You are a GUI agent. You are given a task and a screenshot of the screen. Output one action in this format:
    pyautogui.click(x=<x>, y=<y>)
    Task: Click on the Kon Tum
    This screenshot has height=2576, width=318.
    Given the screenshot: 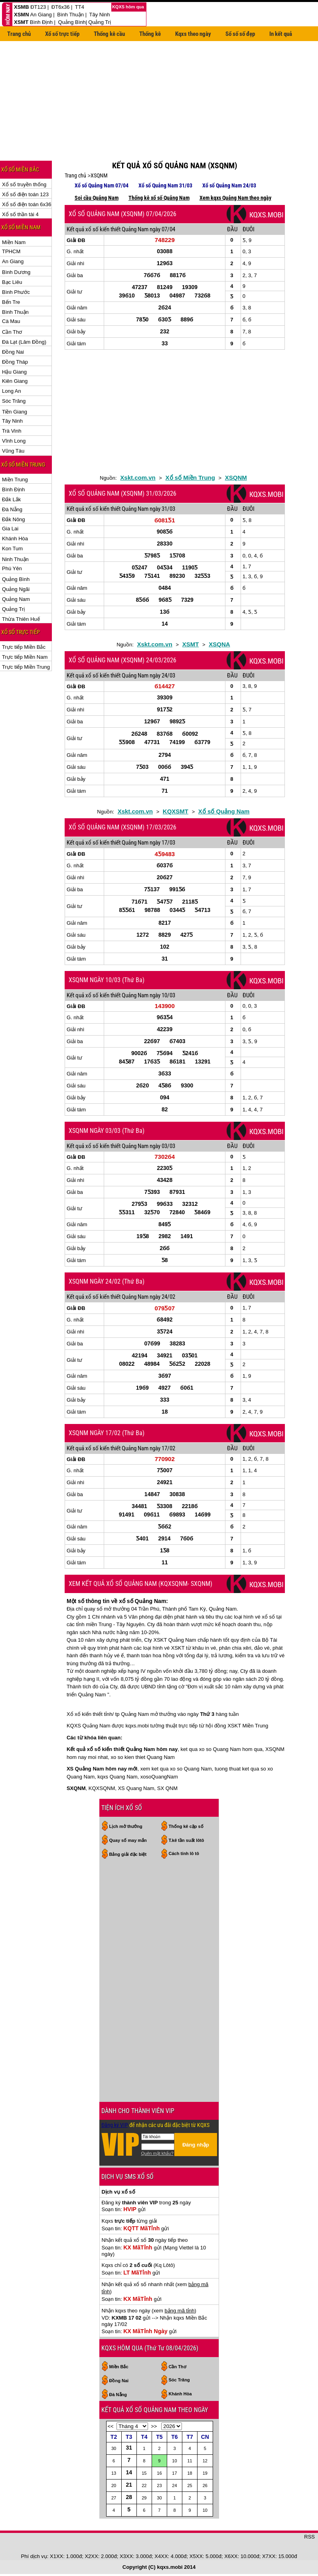 What is the action you would take?
    pyautogui.click(x=12, y=548)
    